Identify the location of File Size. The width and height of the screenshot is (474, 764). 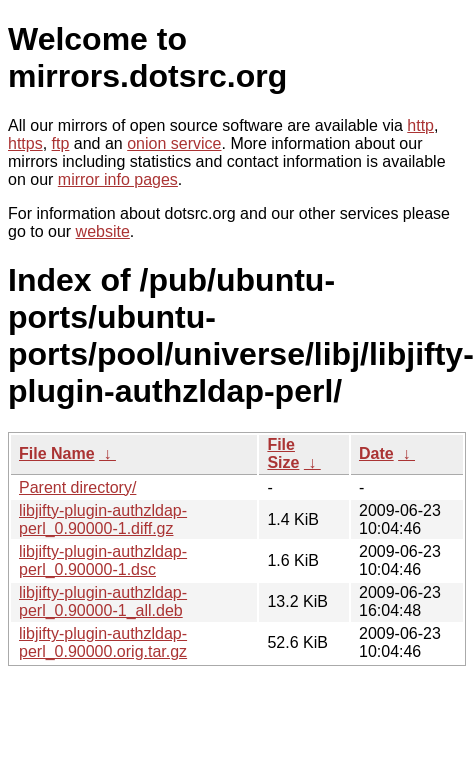
(283, 453).